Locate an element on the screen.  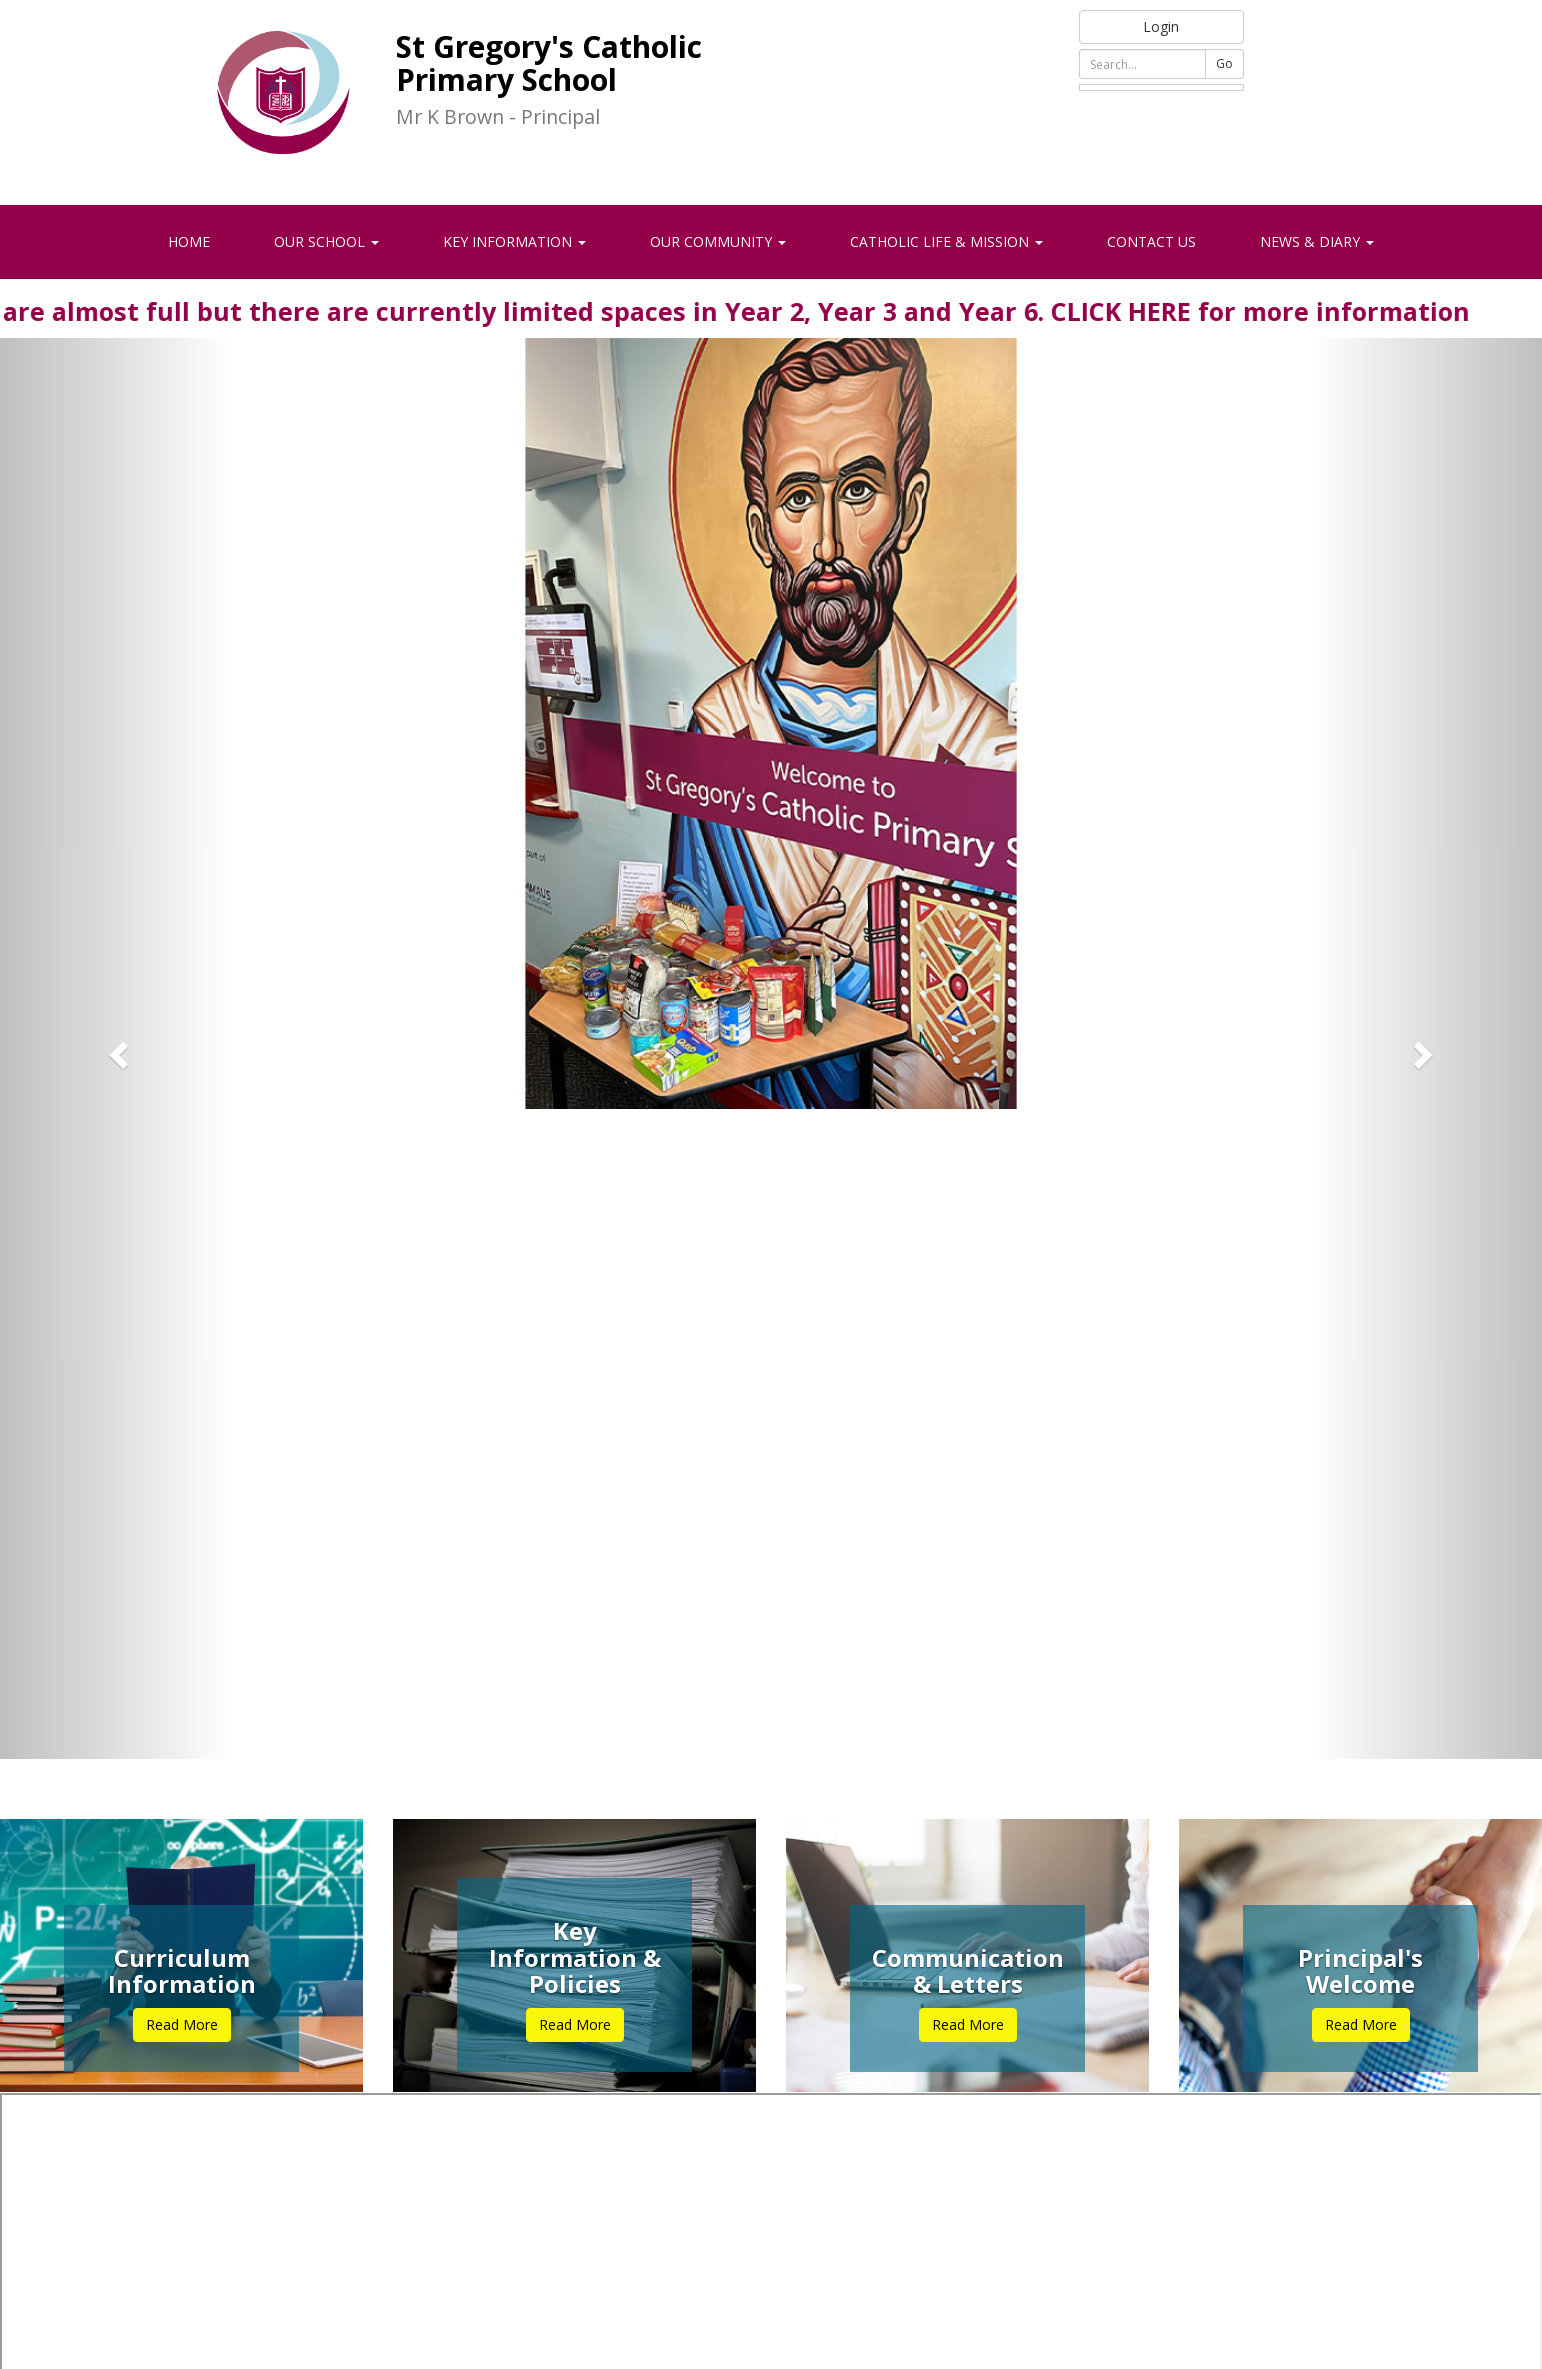
Read More is located at coordinates (182, 2024).